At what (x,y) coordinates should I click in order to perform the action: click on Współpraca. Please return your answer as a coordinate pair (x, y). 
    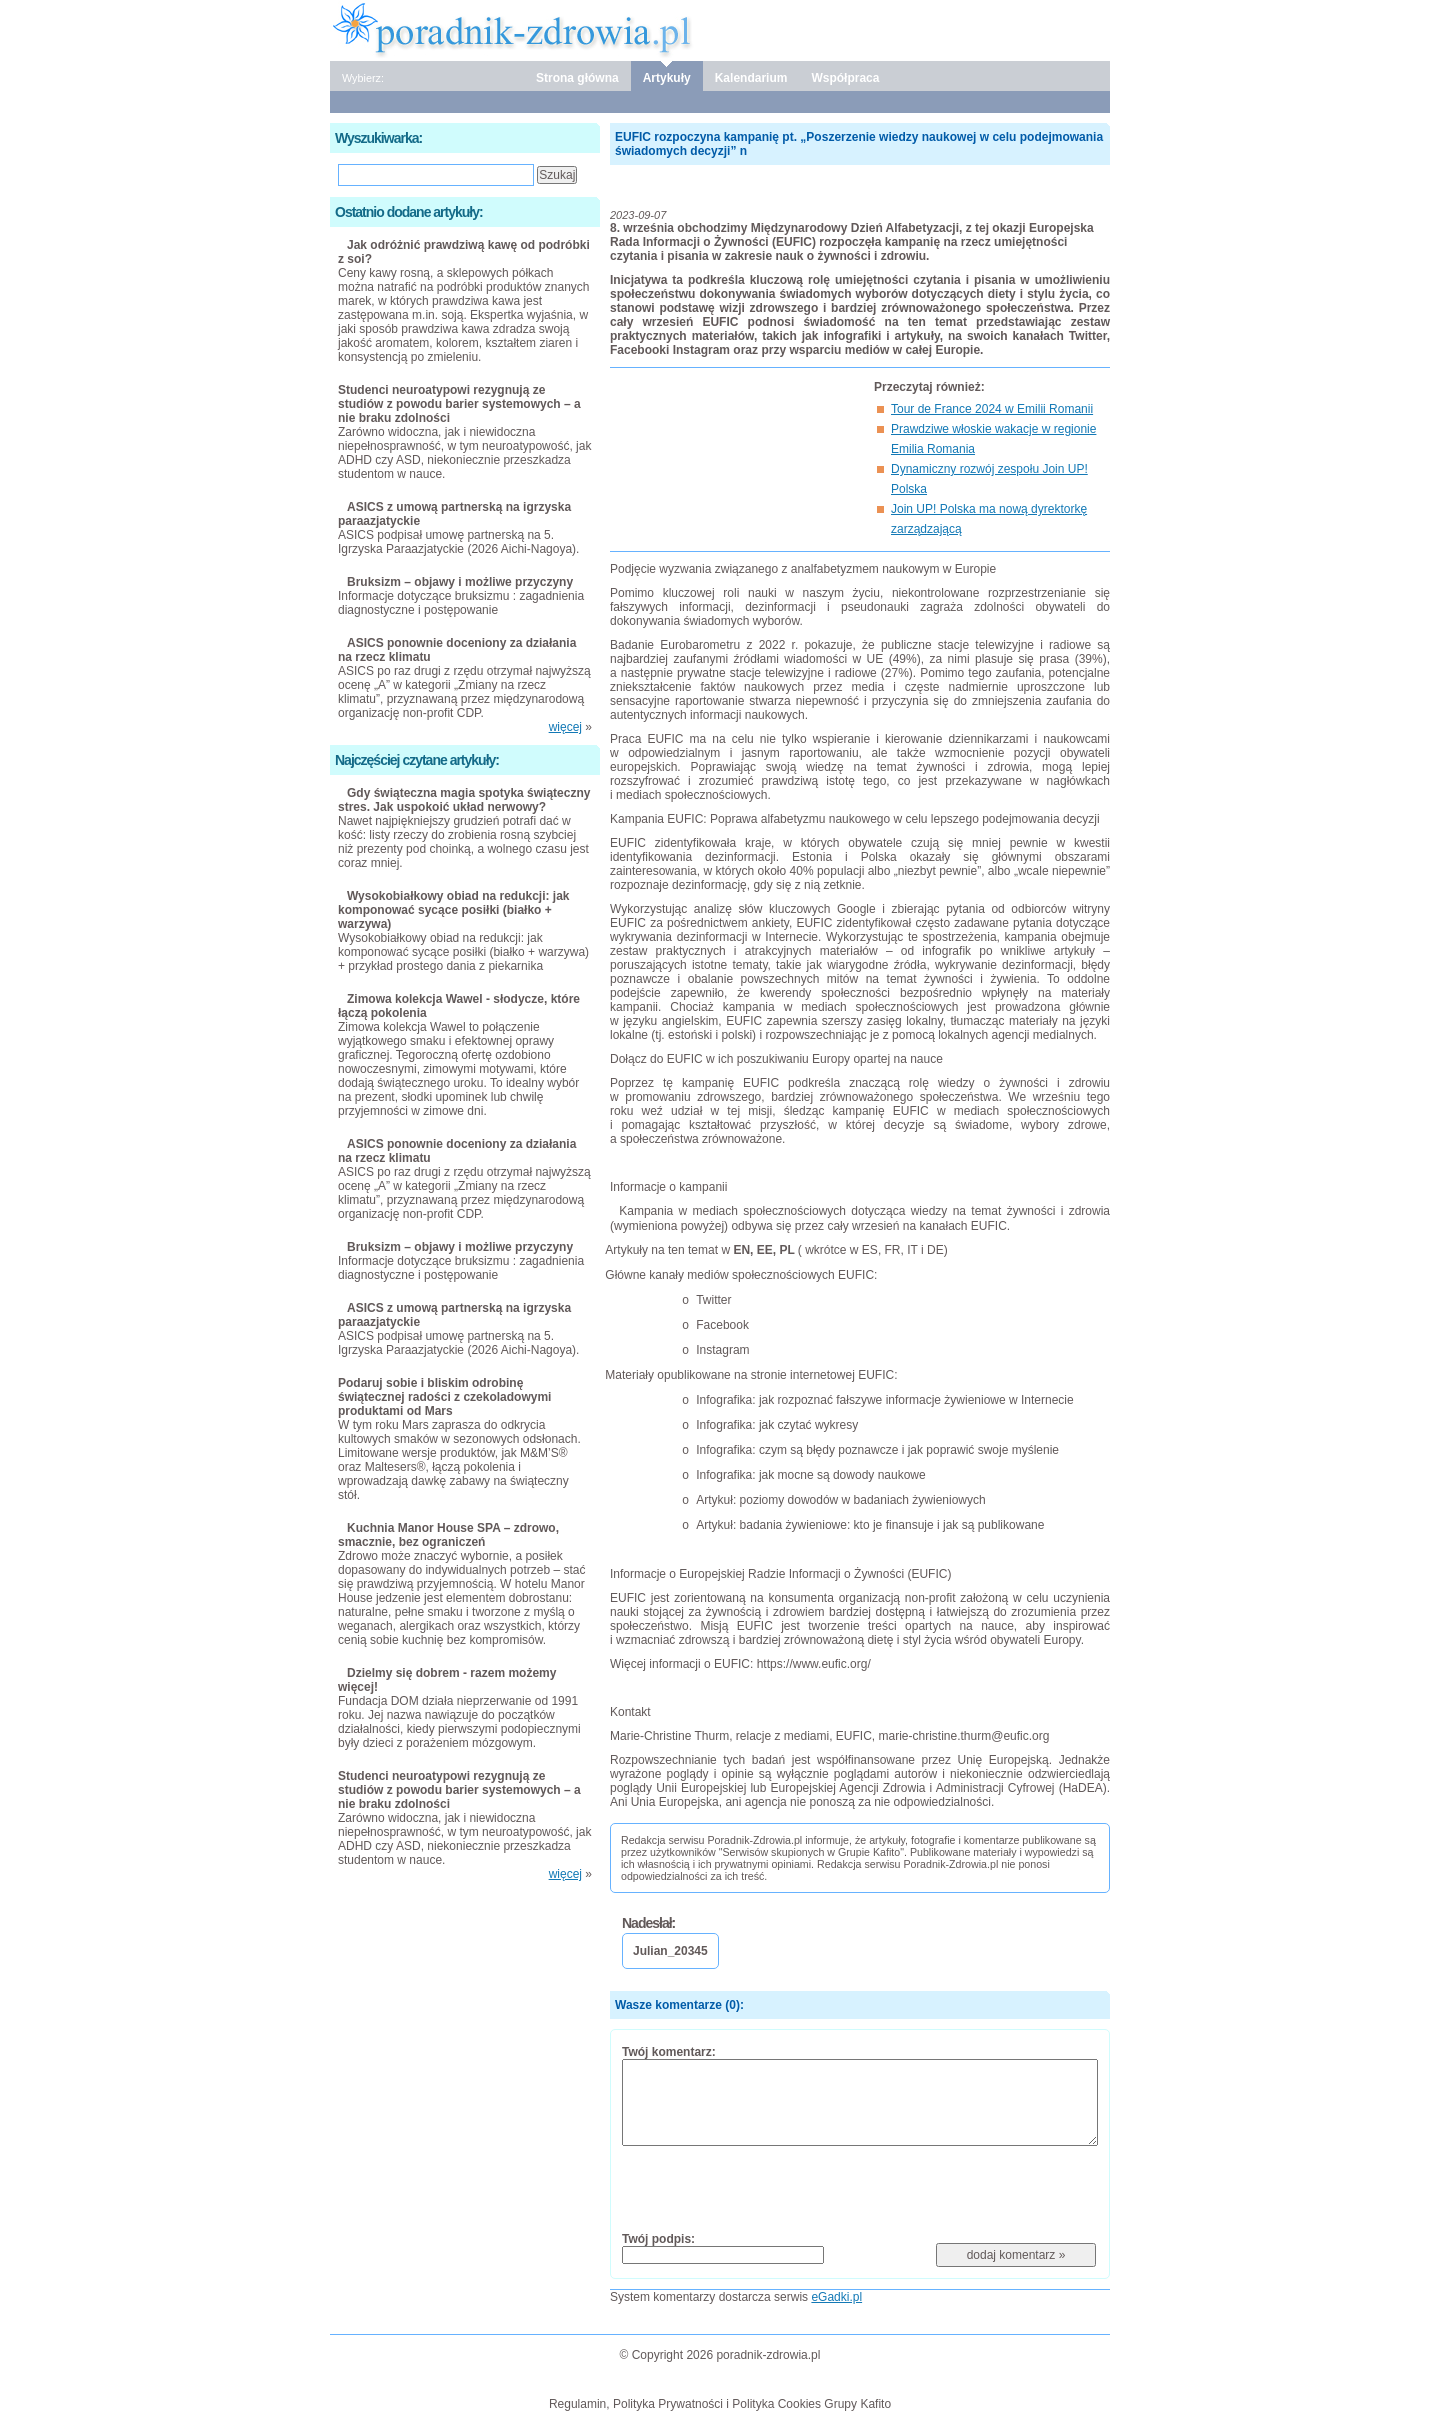
    Looking at the image, I should click on (845, 78).